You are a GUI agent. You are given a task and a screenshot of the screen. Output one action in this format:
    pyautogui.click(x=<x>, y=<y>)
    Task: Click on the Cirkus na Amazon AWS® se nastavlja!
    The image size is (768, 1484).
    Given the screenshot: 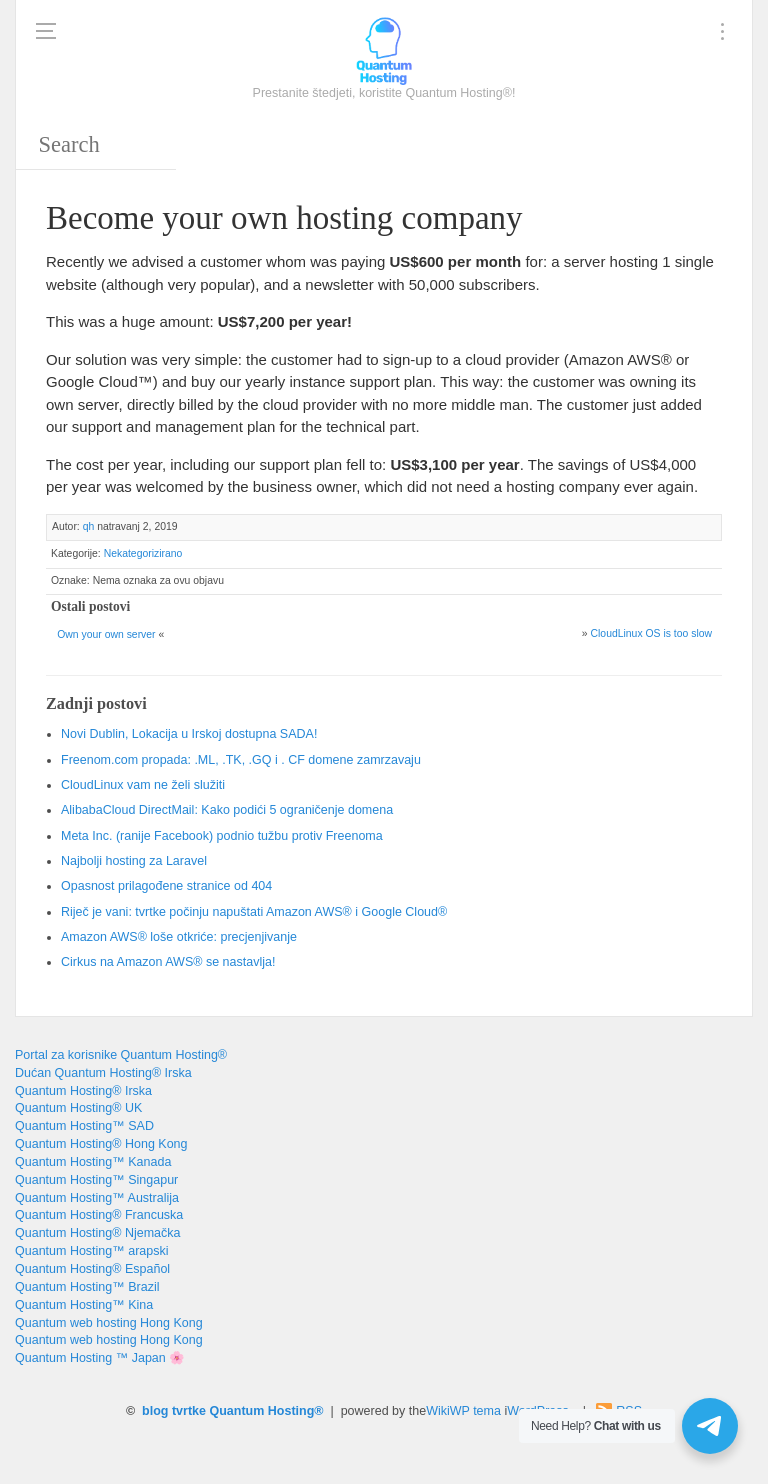 What is the action you would take?
    pyautogui.click(x=168, y=962)
    